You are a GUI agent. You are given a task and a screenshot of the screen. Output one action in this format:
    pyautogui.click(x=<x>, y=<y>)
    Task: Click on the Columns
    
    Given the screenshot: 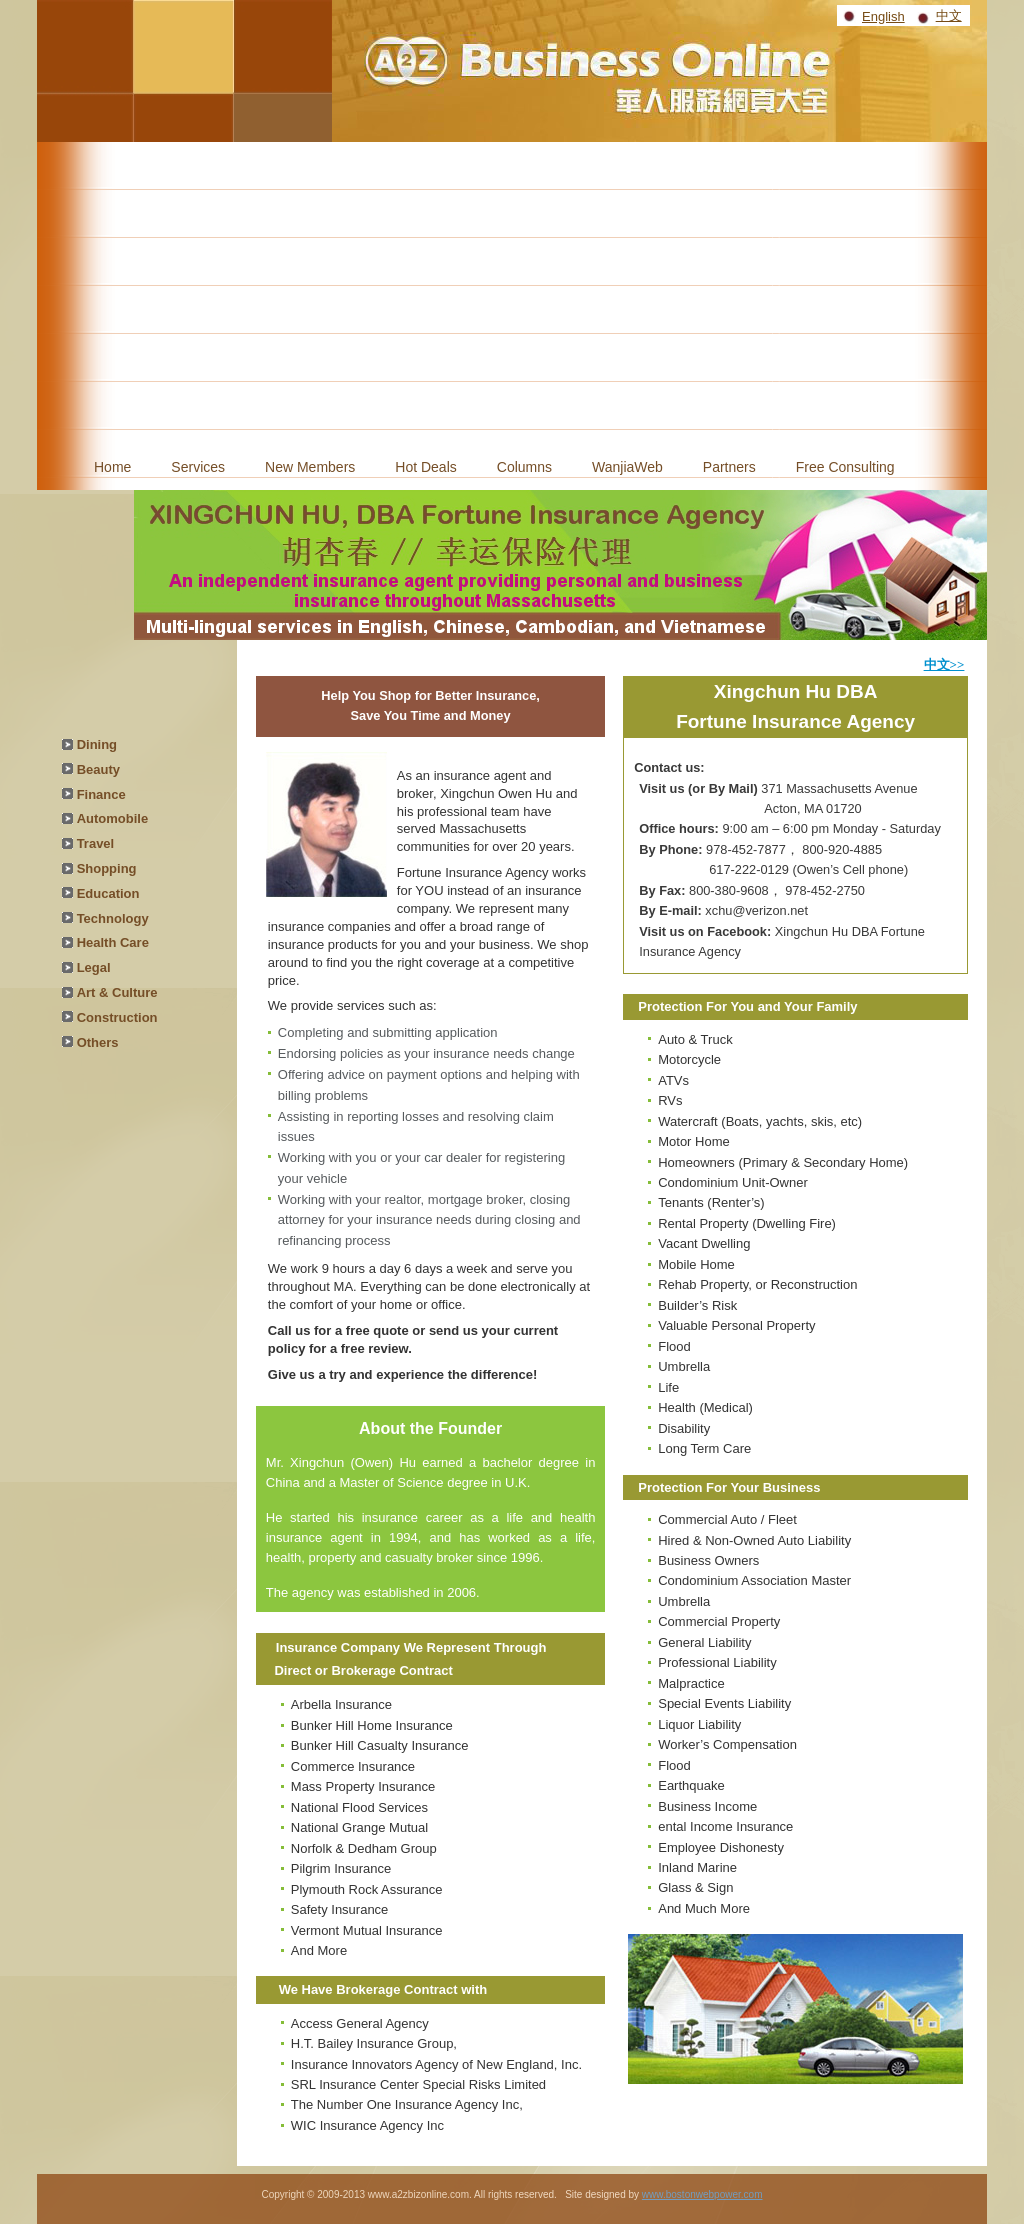 What is the action you would take?
    pyautogui.click(x=524, y=467)
    